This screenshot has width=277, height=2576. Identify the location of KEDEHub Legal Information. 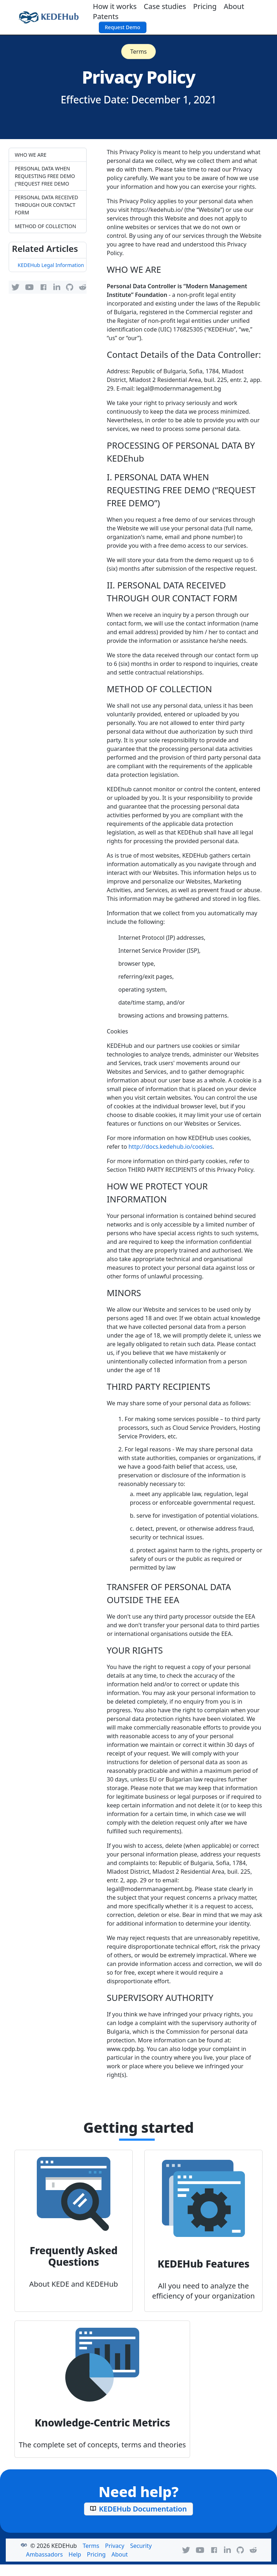
(51, 265).